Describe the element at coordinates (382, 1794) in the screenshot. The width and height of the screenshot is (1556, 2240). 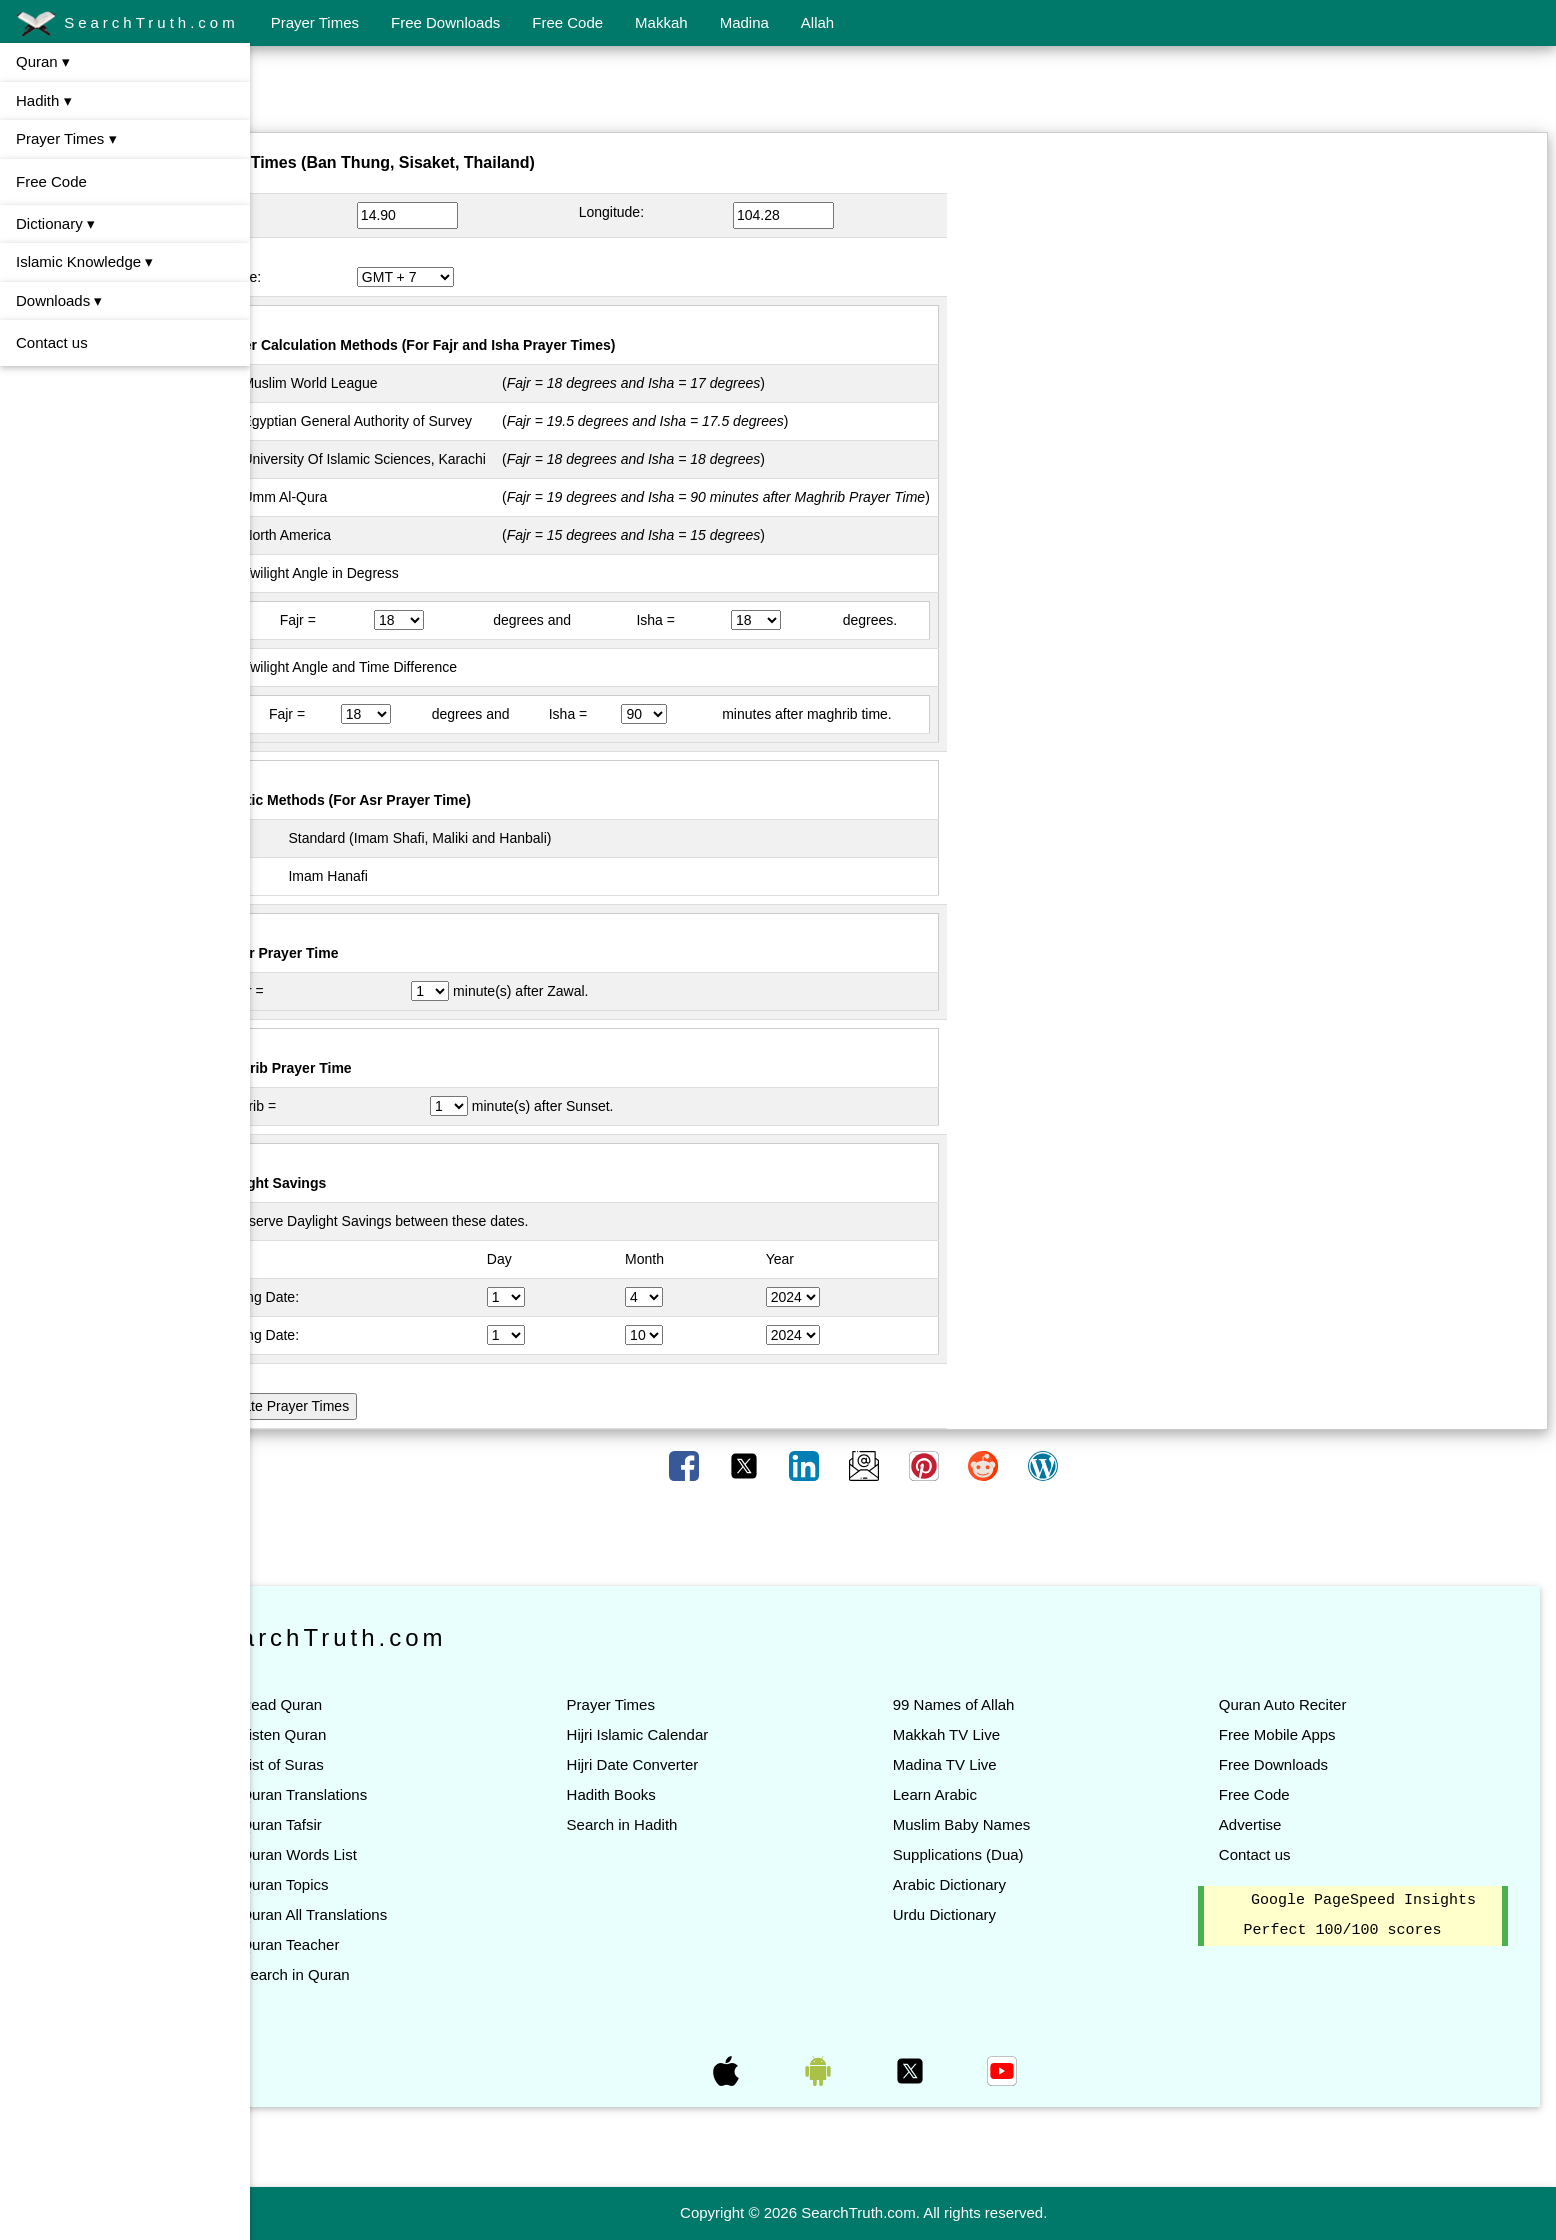
I see `Quran Translations` at that location.